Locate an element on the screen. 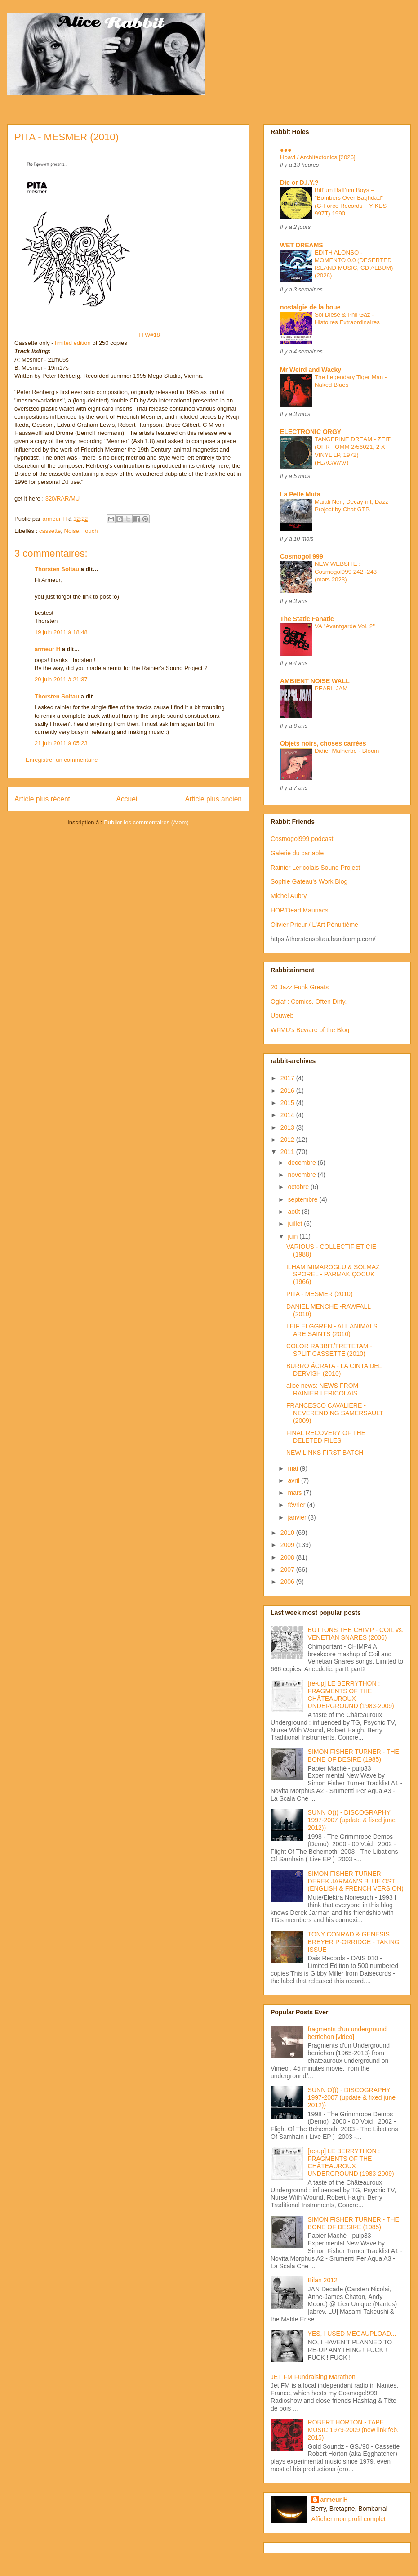 Image resolution: width=418 pixels, height=2576 pixels. La Pelle Muta is located at coordinates (300, 494).